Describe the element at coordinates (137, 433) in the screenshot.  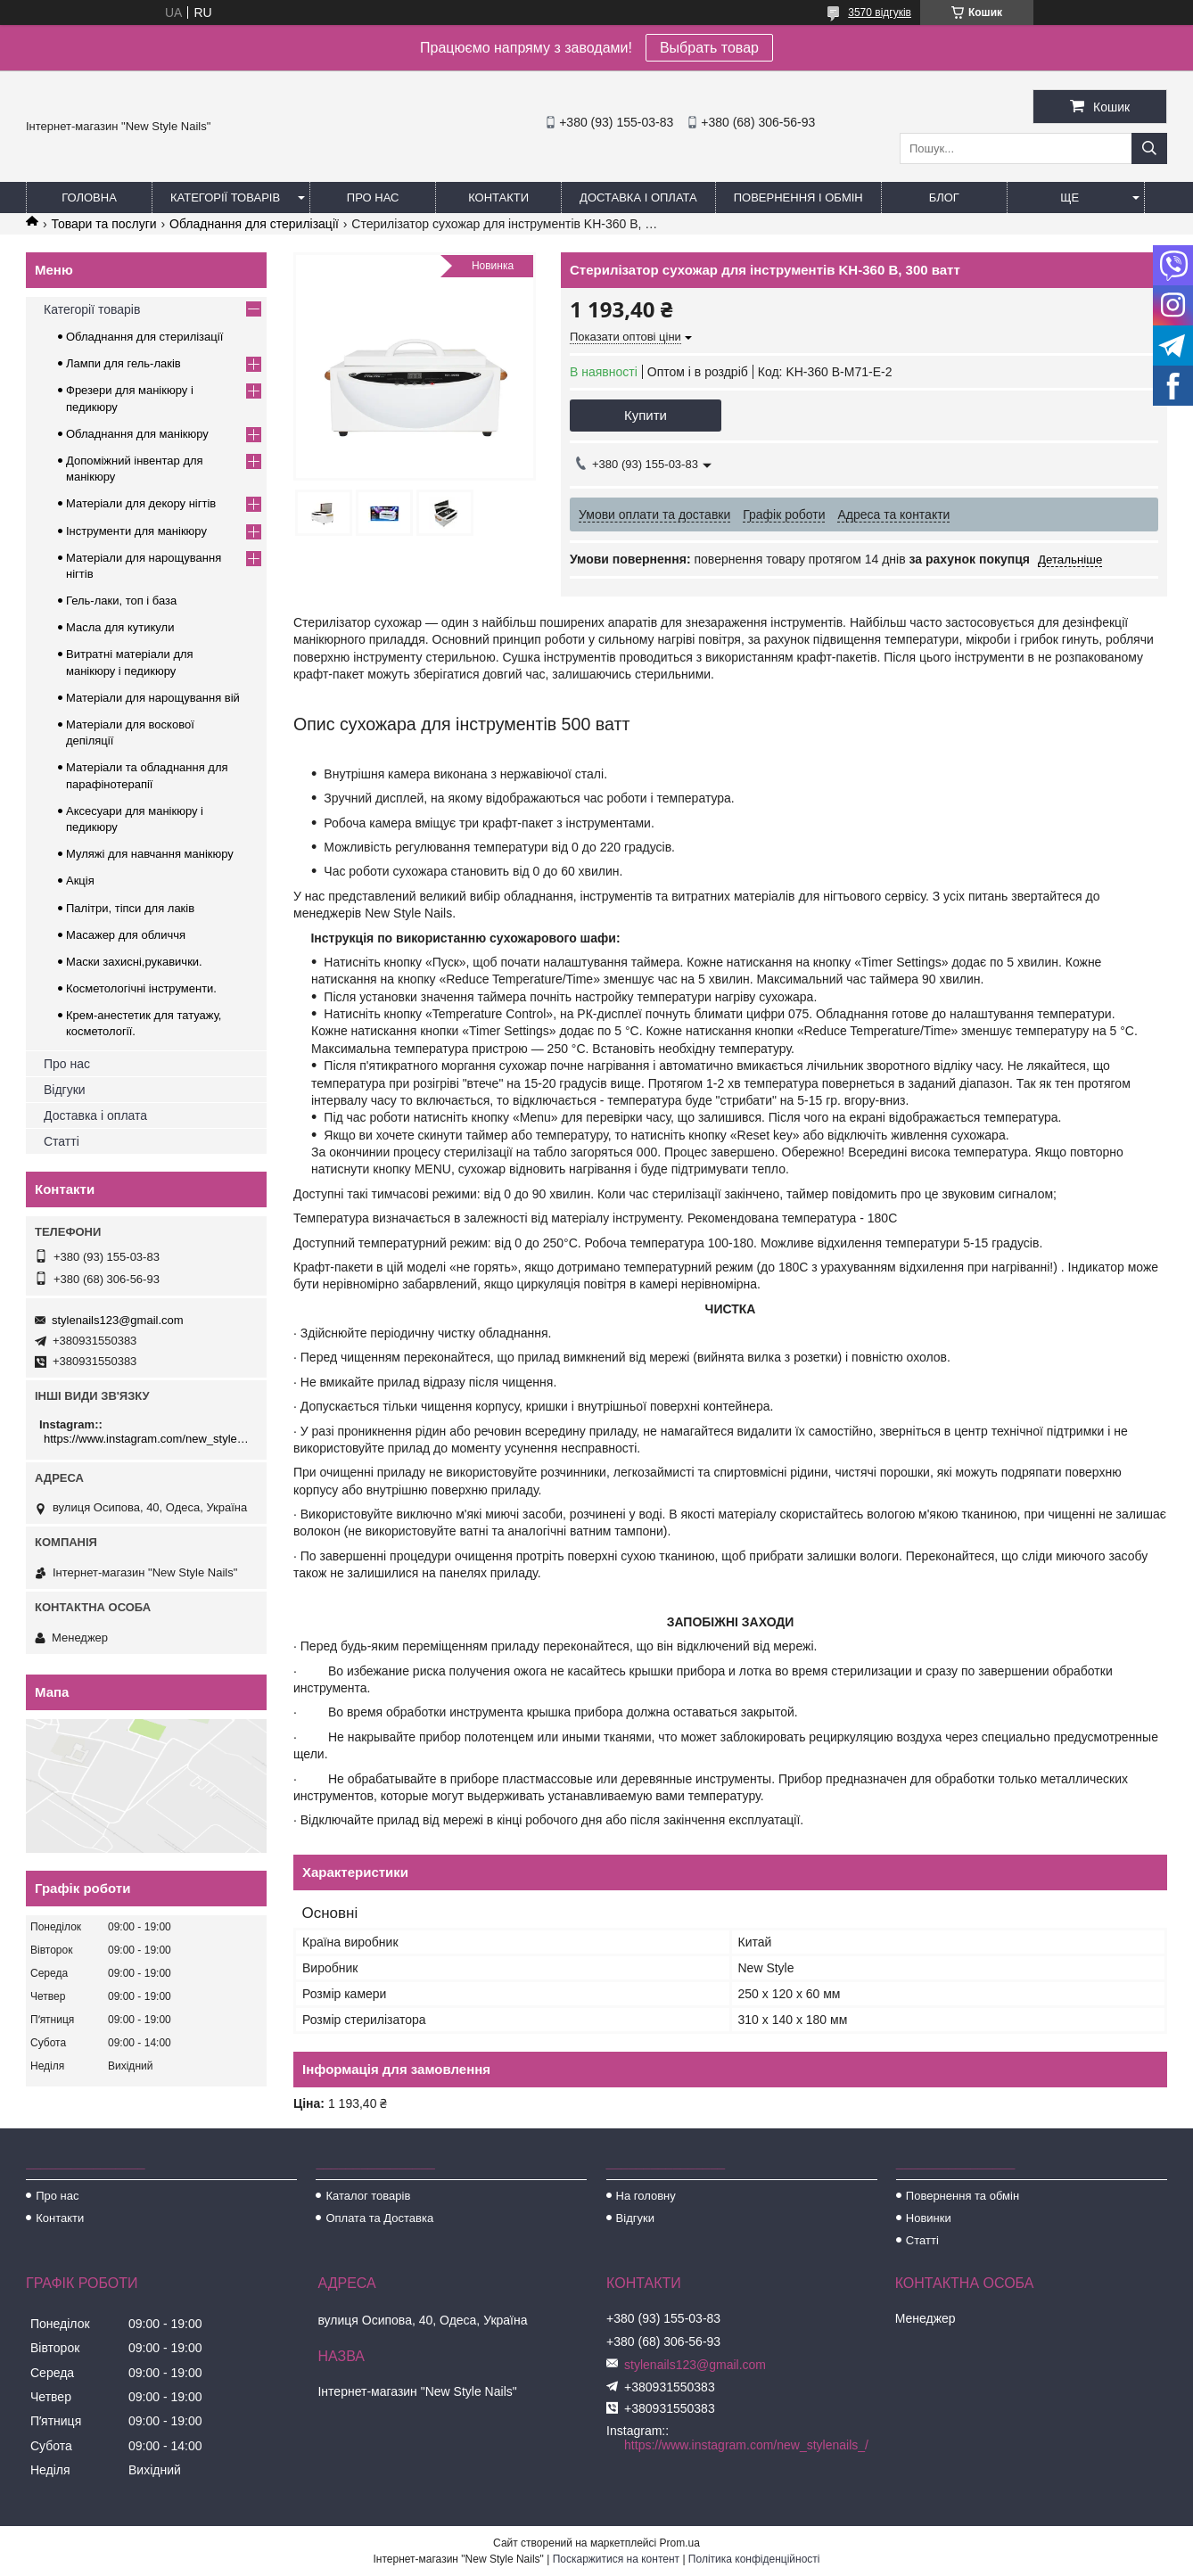
I see `Обладнання для манікюру` at that location.